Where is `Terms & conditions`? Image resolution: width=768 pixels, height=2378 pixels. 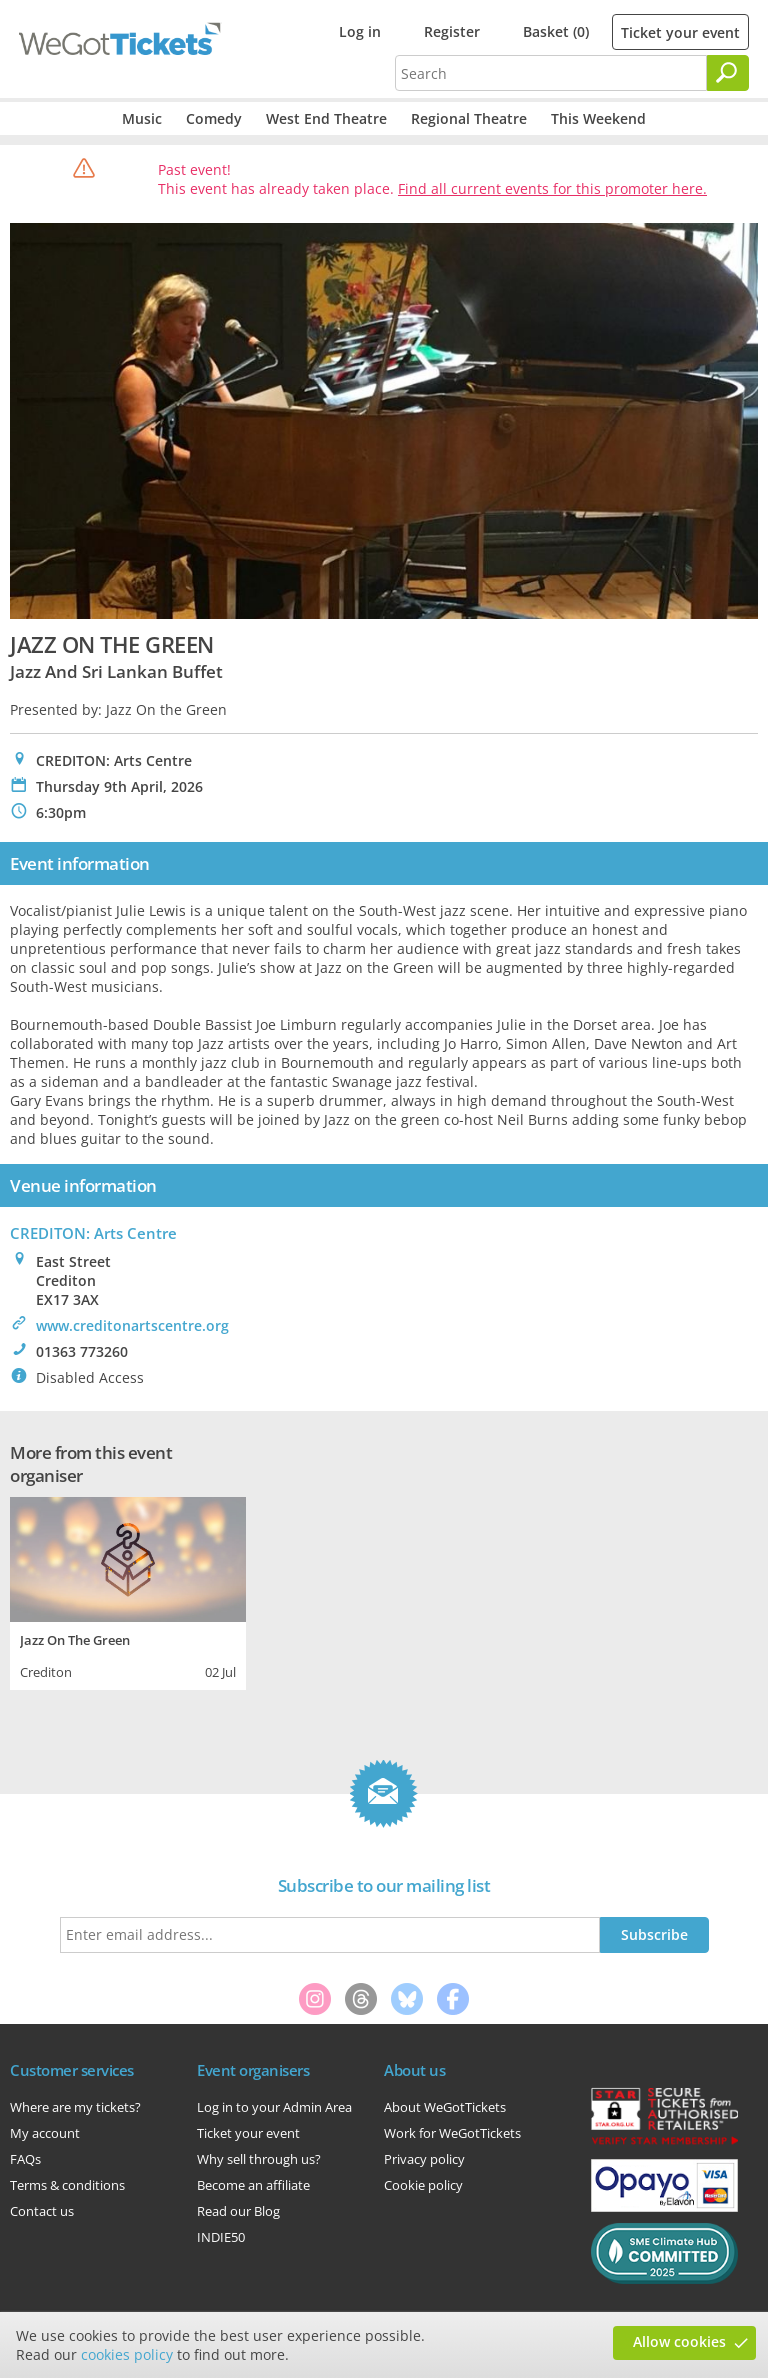 Terms & conditions is located at coordinates (67, 2185).